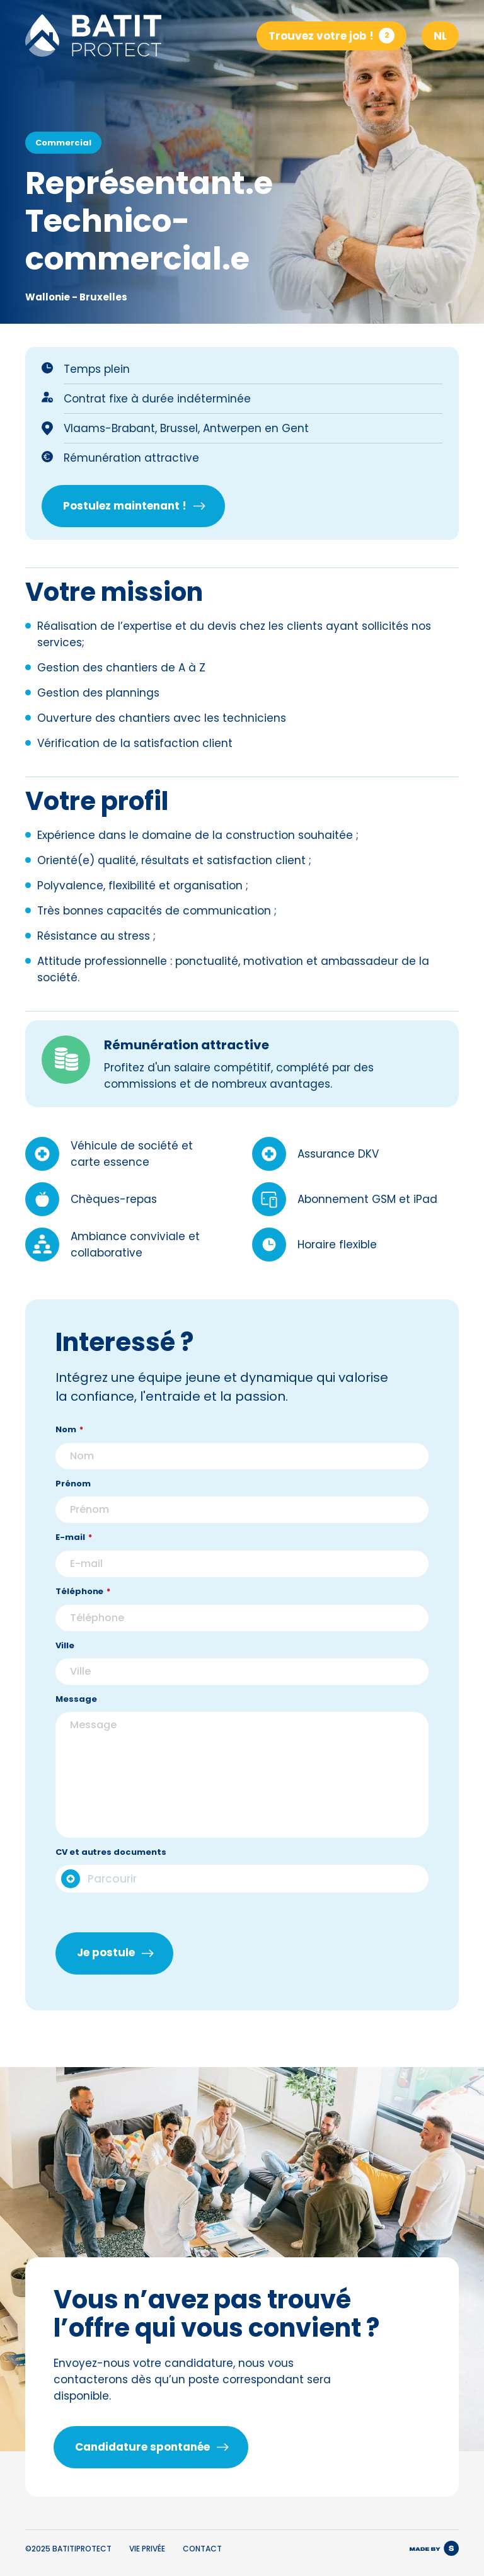  What do you see at coordinates (125, 505) in the screenshot?
I see `Postulez maintenant !` at bounding box center [125, 505].